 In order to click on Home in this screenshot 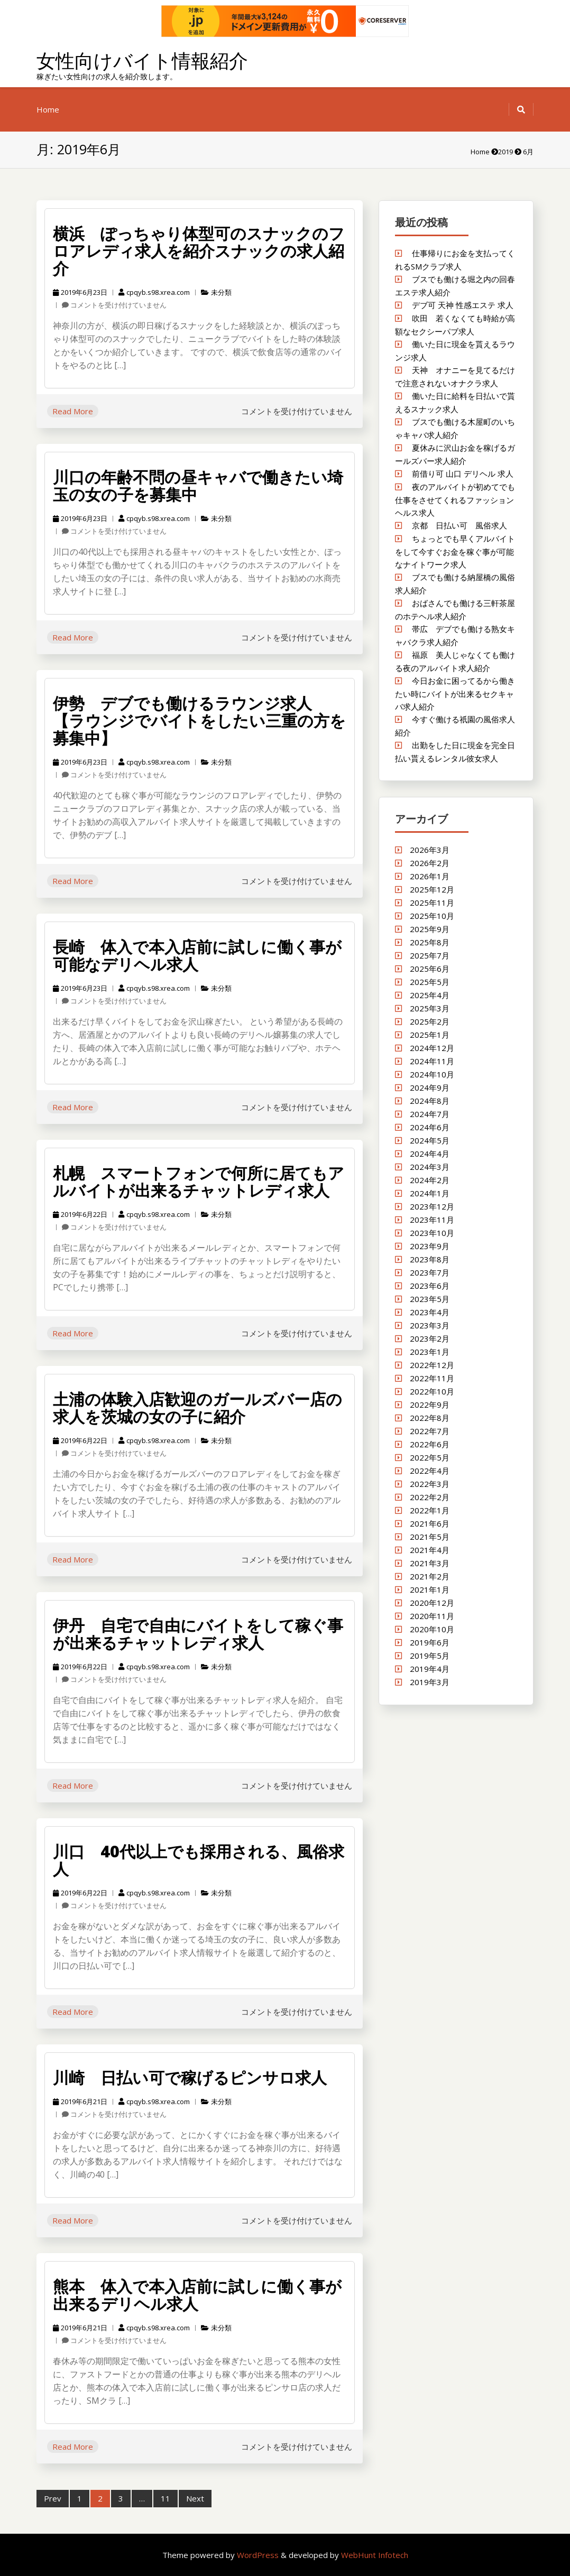, I will do `click(47, 109)`.